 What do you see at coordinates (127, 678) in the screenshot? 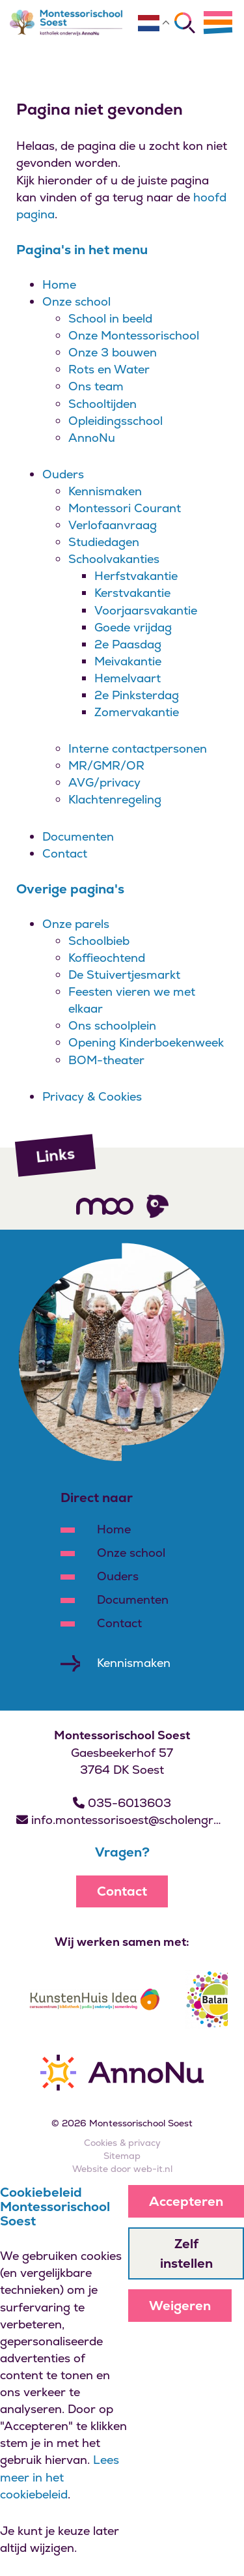
I see `Hemelvaart` at bounding box center [127, 678].